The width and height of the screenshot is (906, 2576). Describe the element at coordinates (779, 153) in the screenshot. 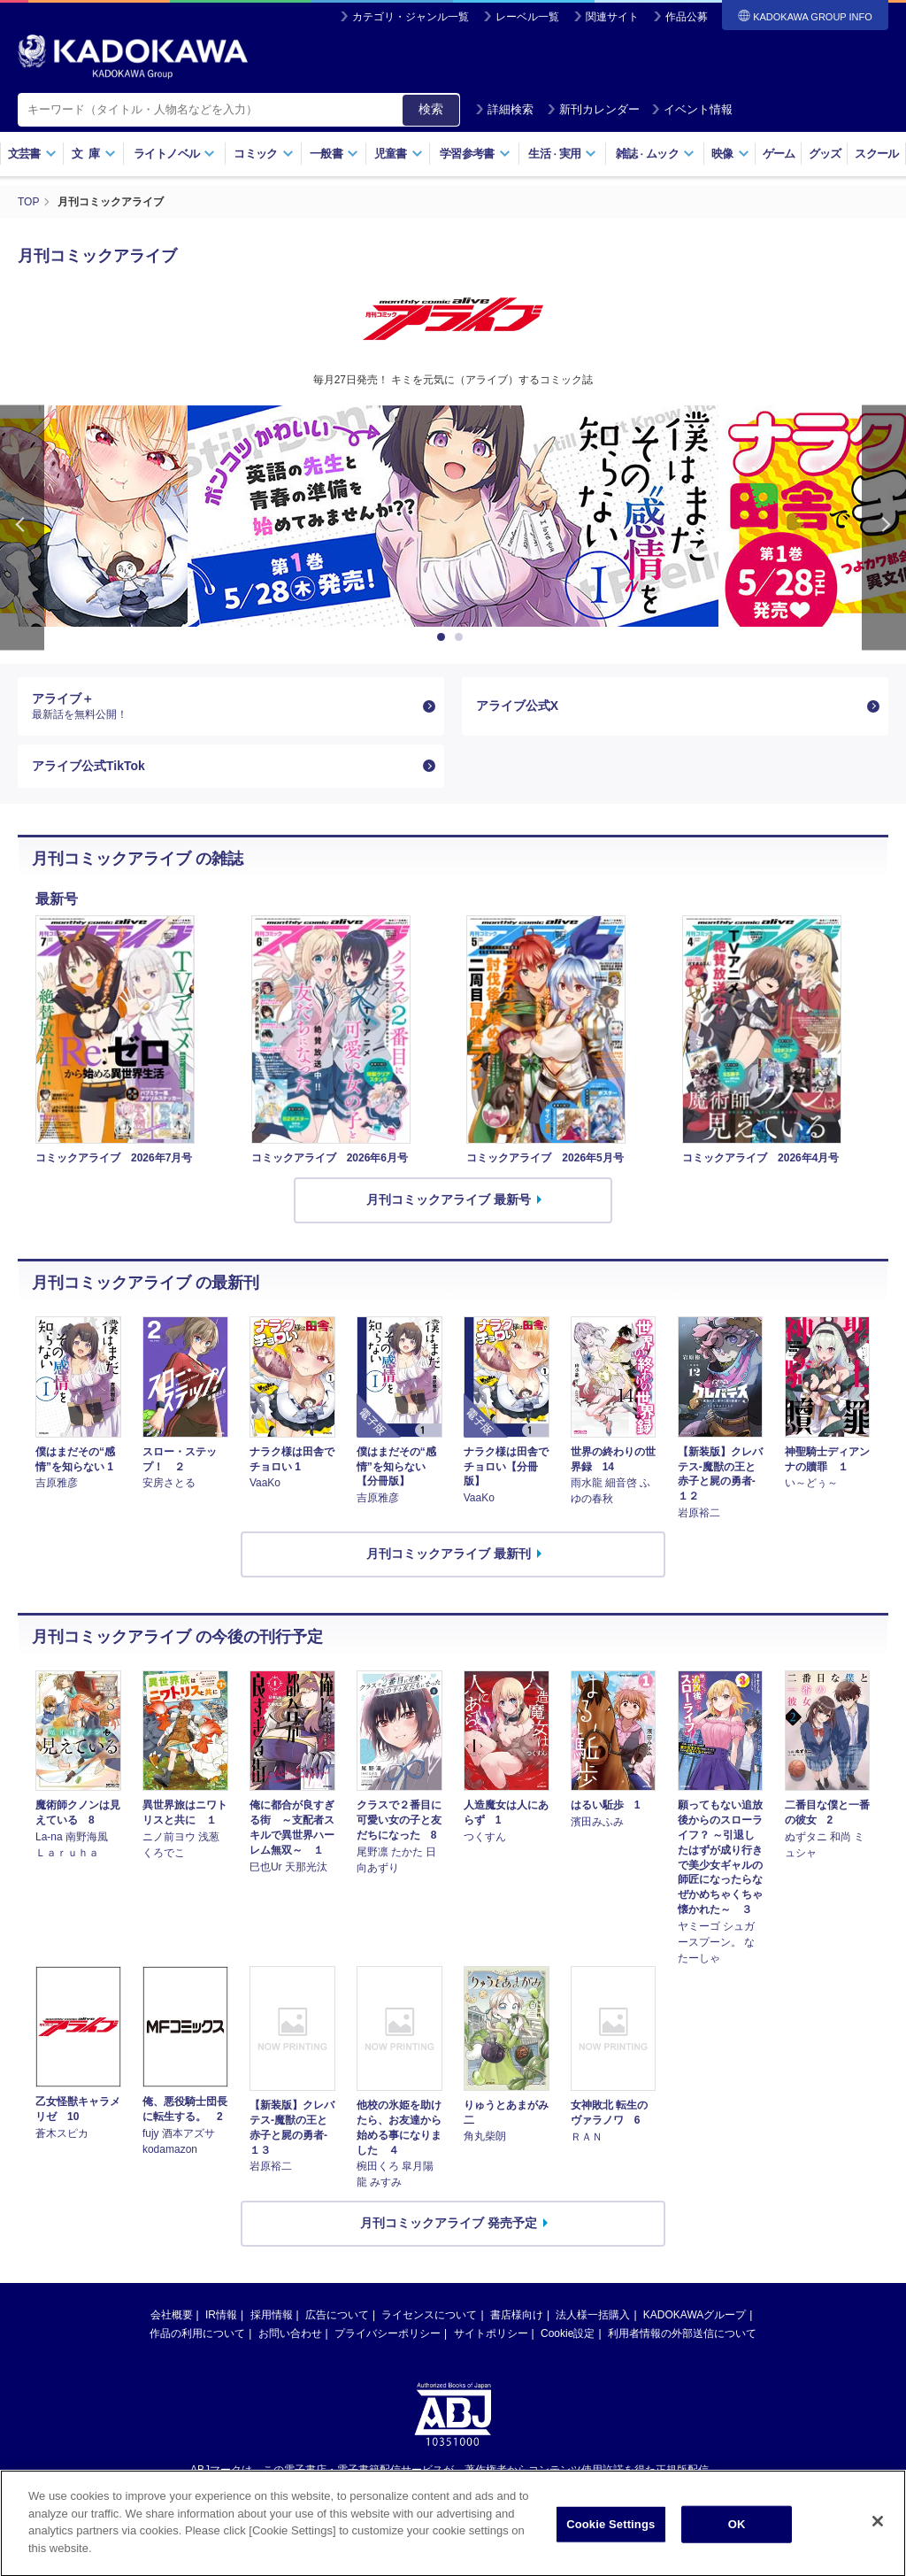

I see `ゲーム` at that location.